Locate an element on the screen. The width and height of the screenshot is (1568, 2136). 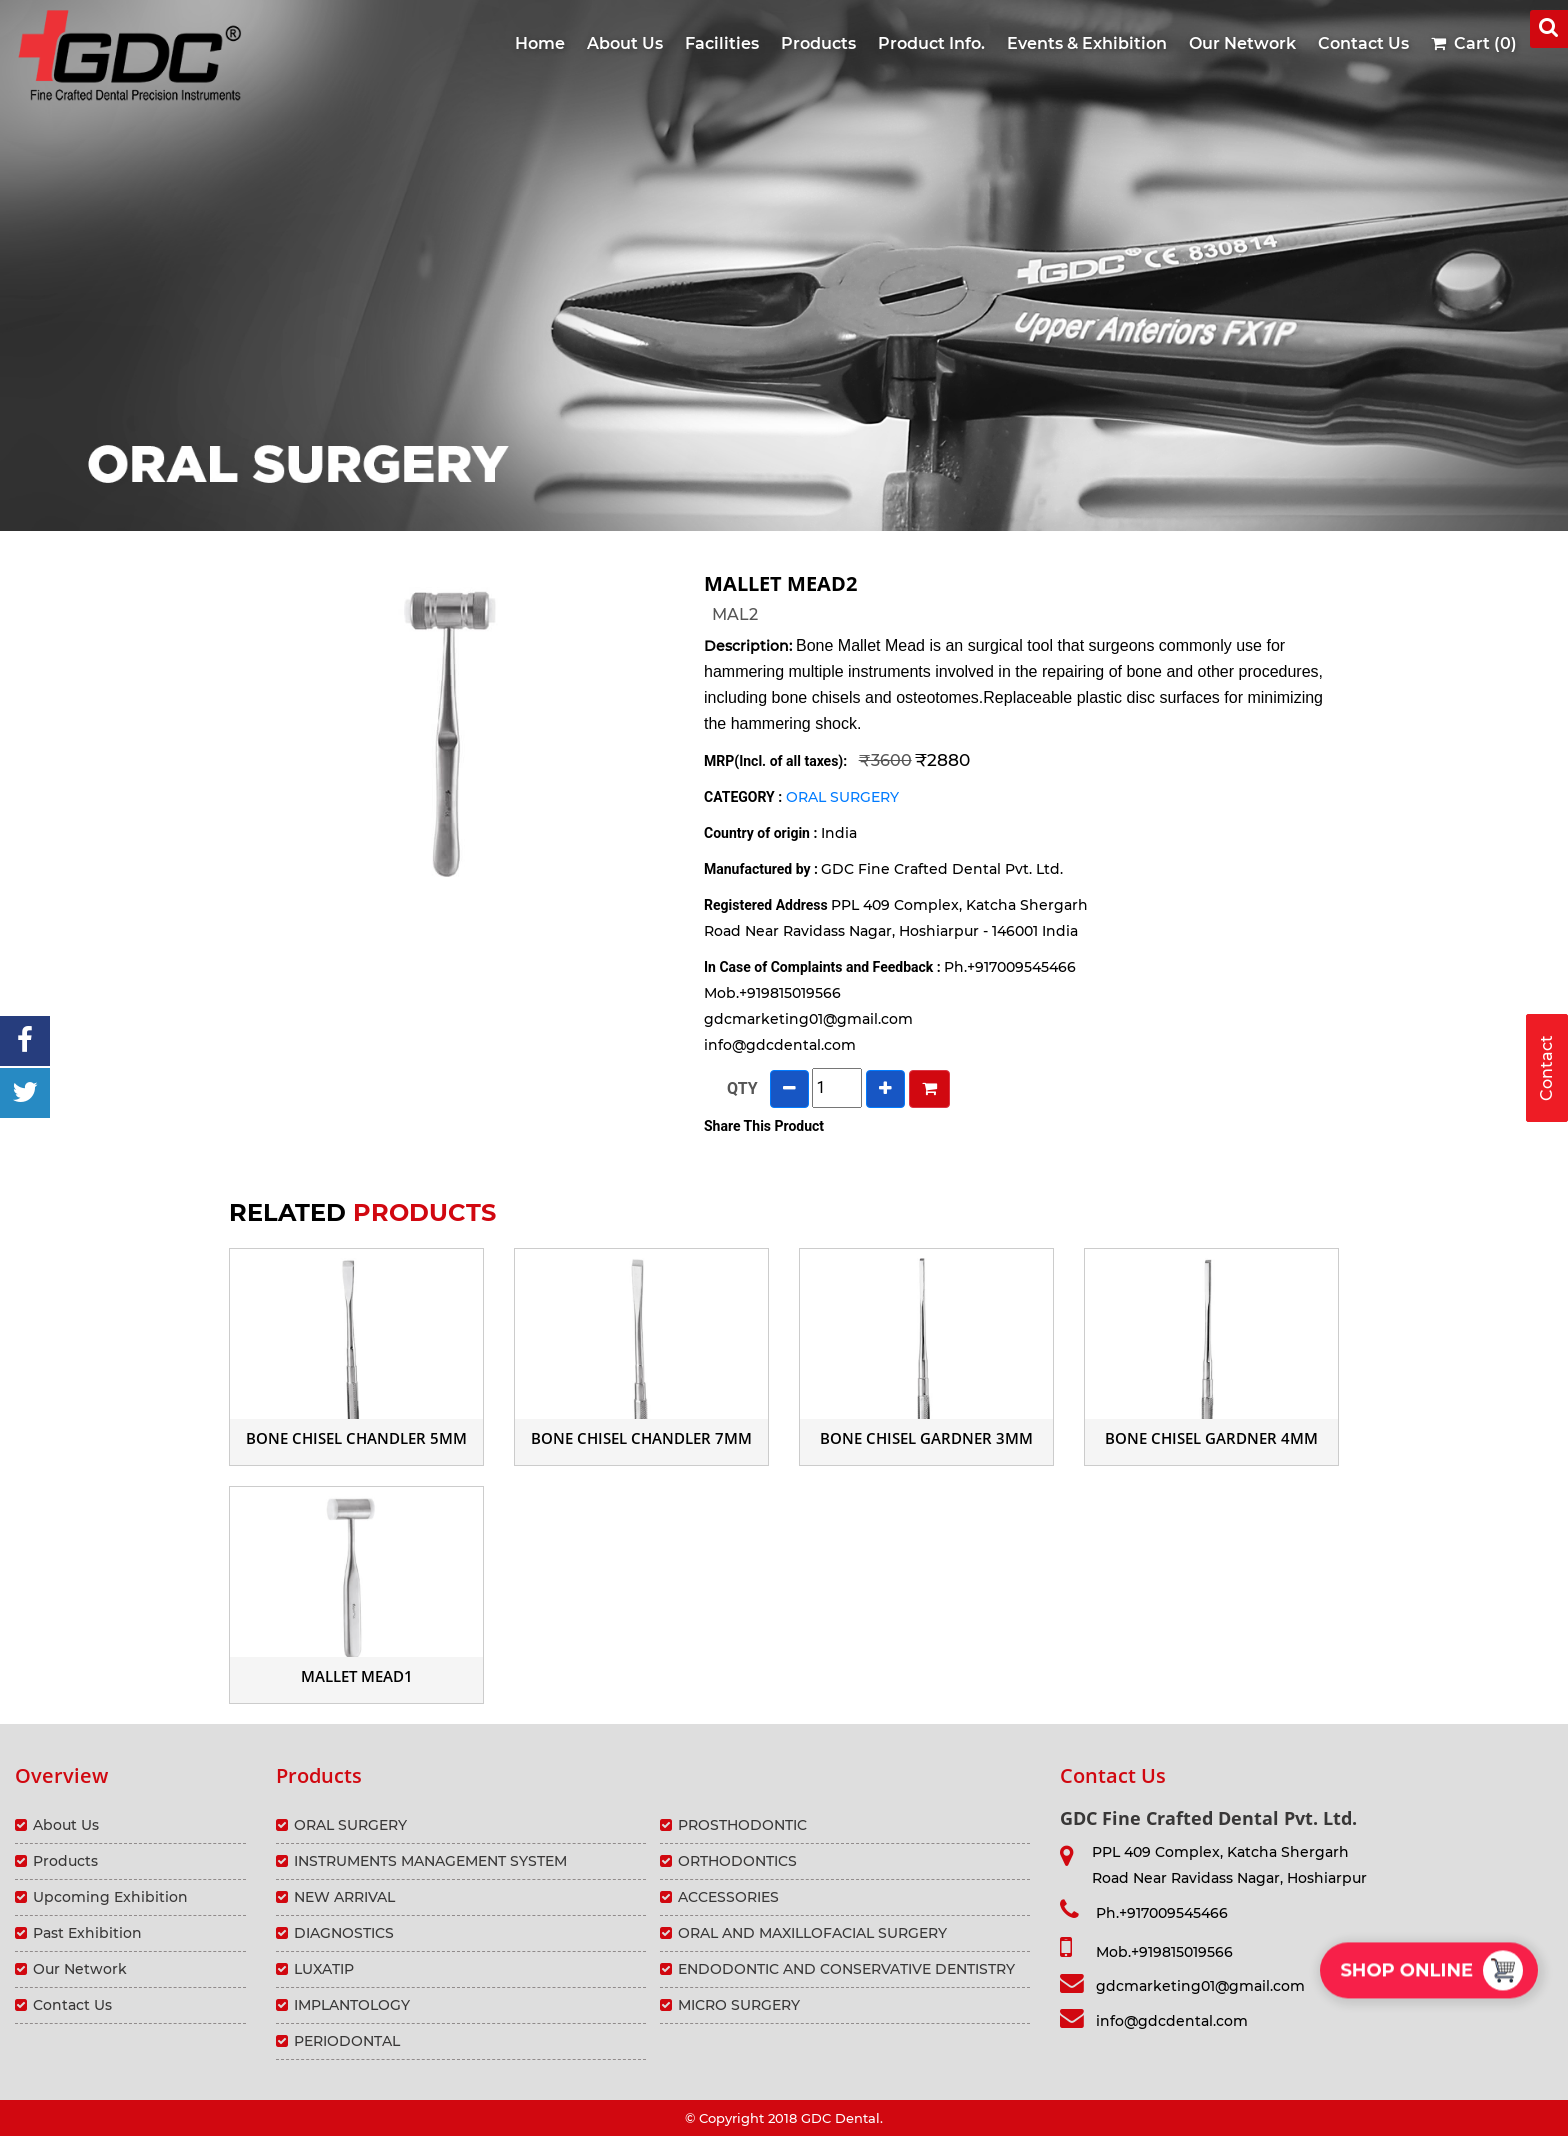
NEW ARRIVAL is located at coordinates (344, 1897).